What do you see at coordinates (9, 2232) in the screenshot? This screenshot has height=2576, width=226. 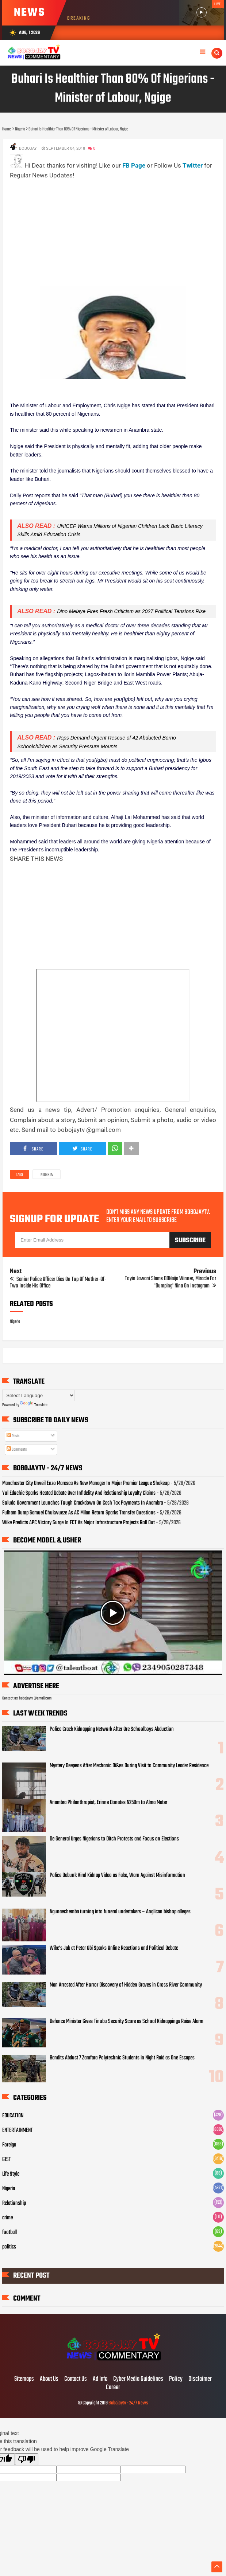 I see `football` at bounding box center [9, 2232].